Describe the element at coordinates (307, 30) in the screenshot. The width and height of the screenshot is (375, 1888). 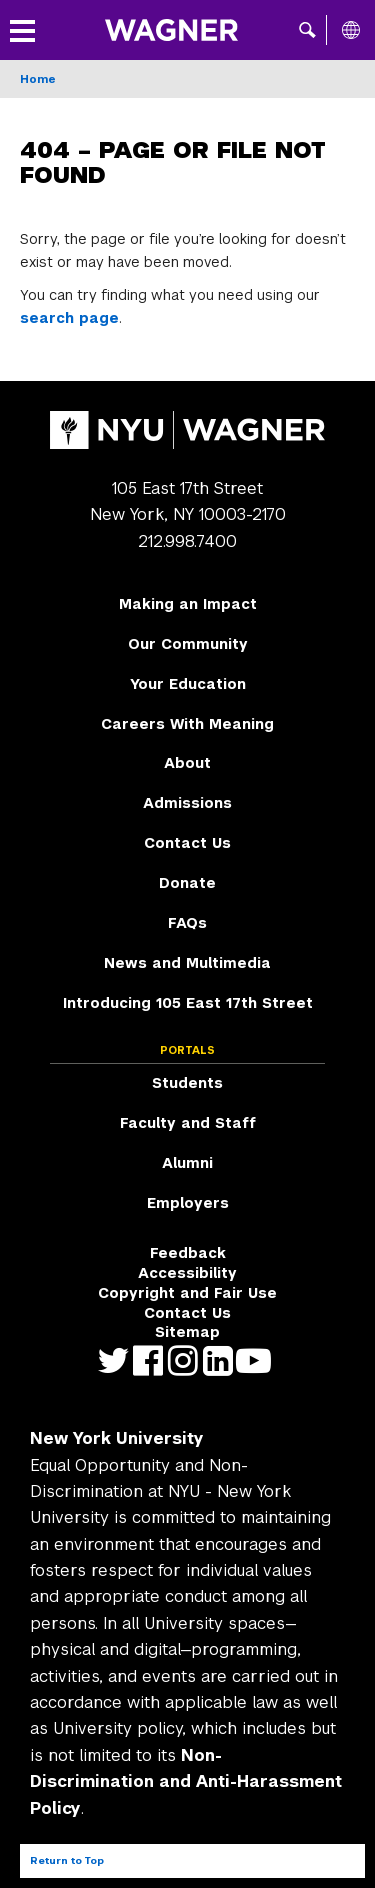
I see `[button]` at that location.